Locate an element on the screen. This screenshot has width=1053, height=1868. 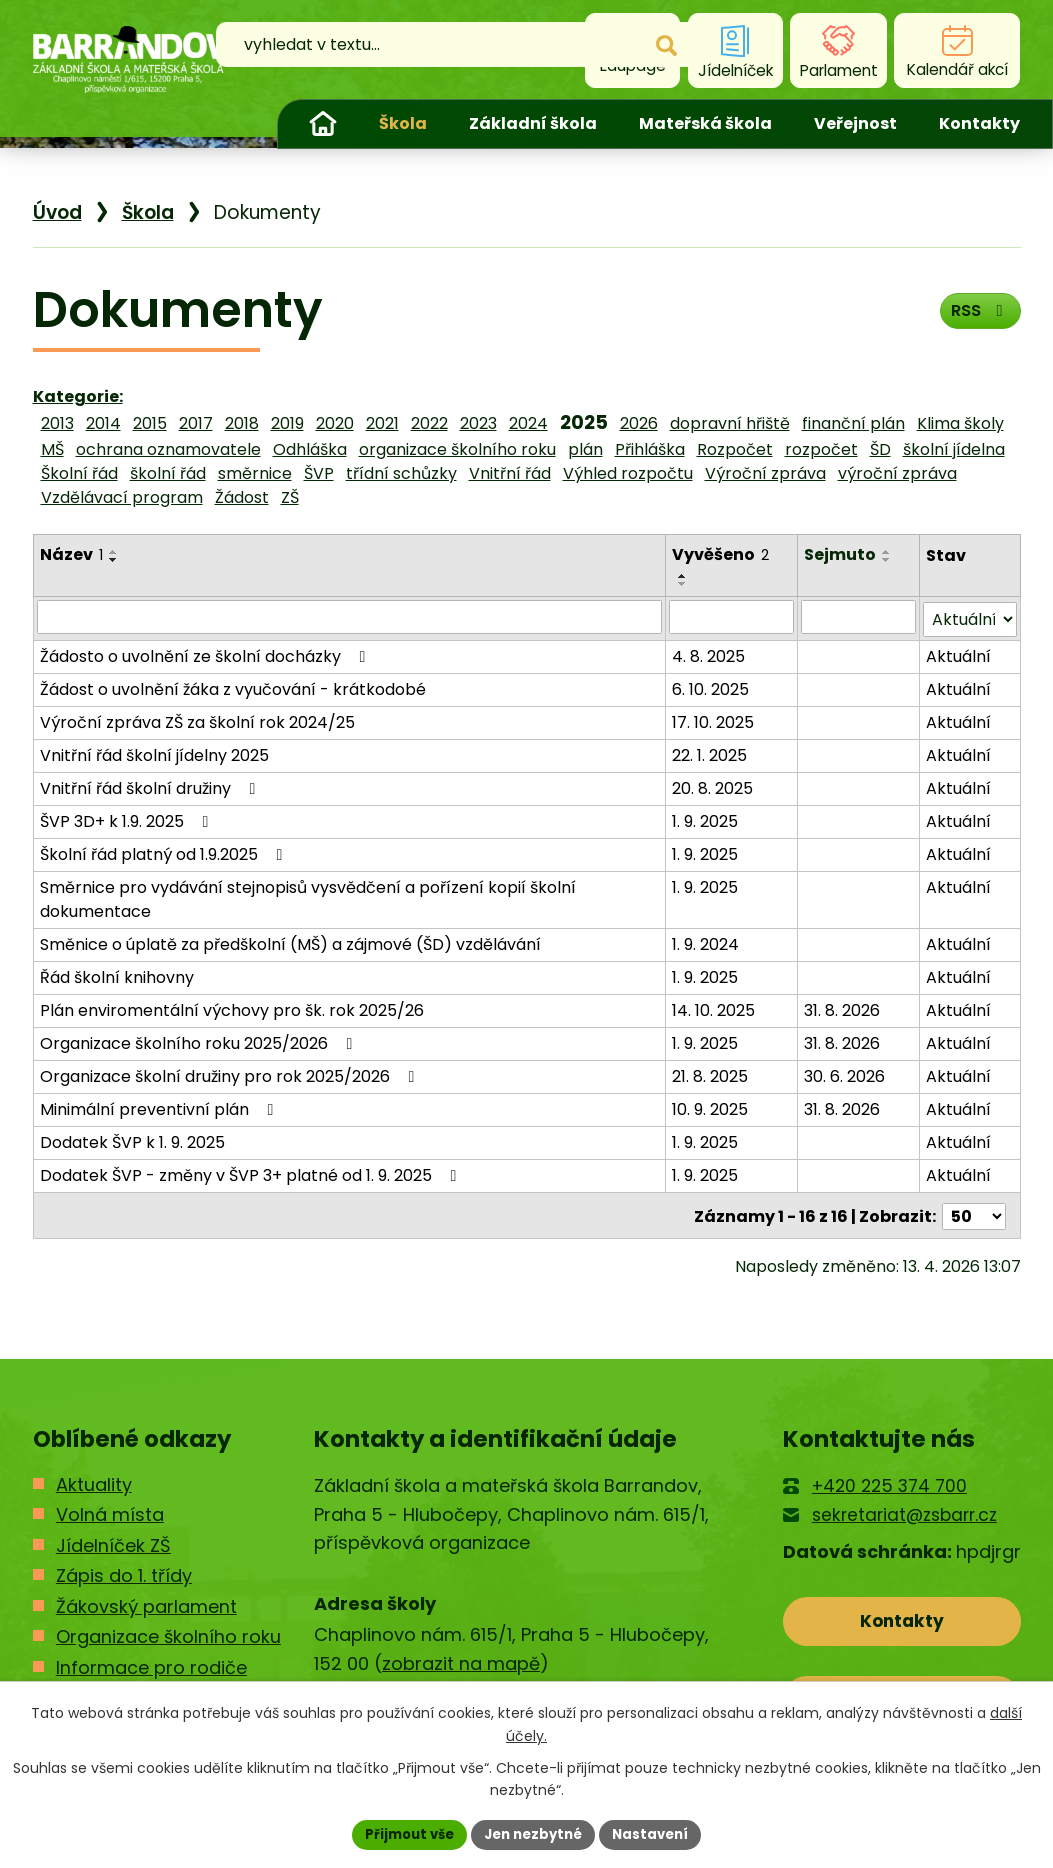
30. 6. 2026 is located at coordinates (845, 1074).